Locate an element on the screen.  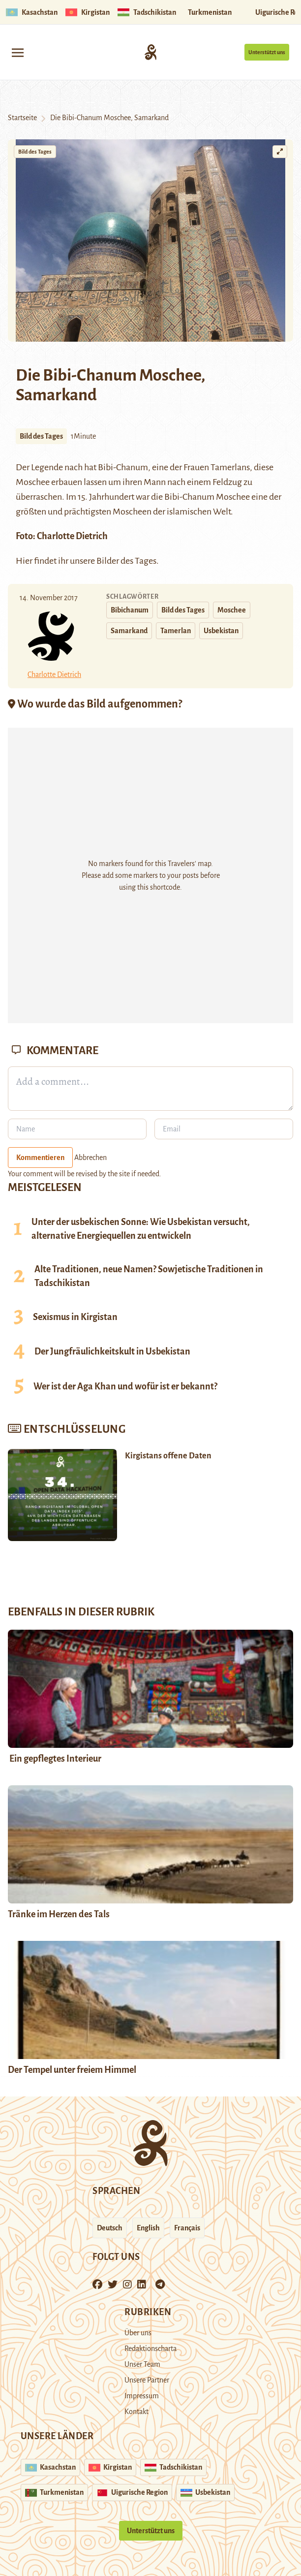
Unterstützt uns is located at coordinates (266, 52).